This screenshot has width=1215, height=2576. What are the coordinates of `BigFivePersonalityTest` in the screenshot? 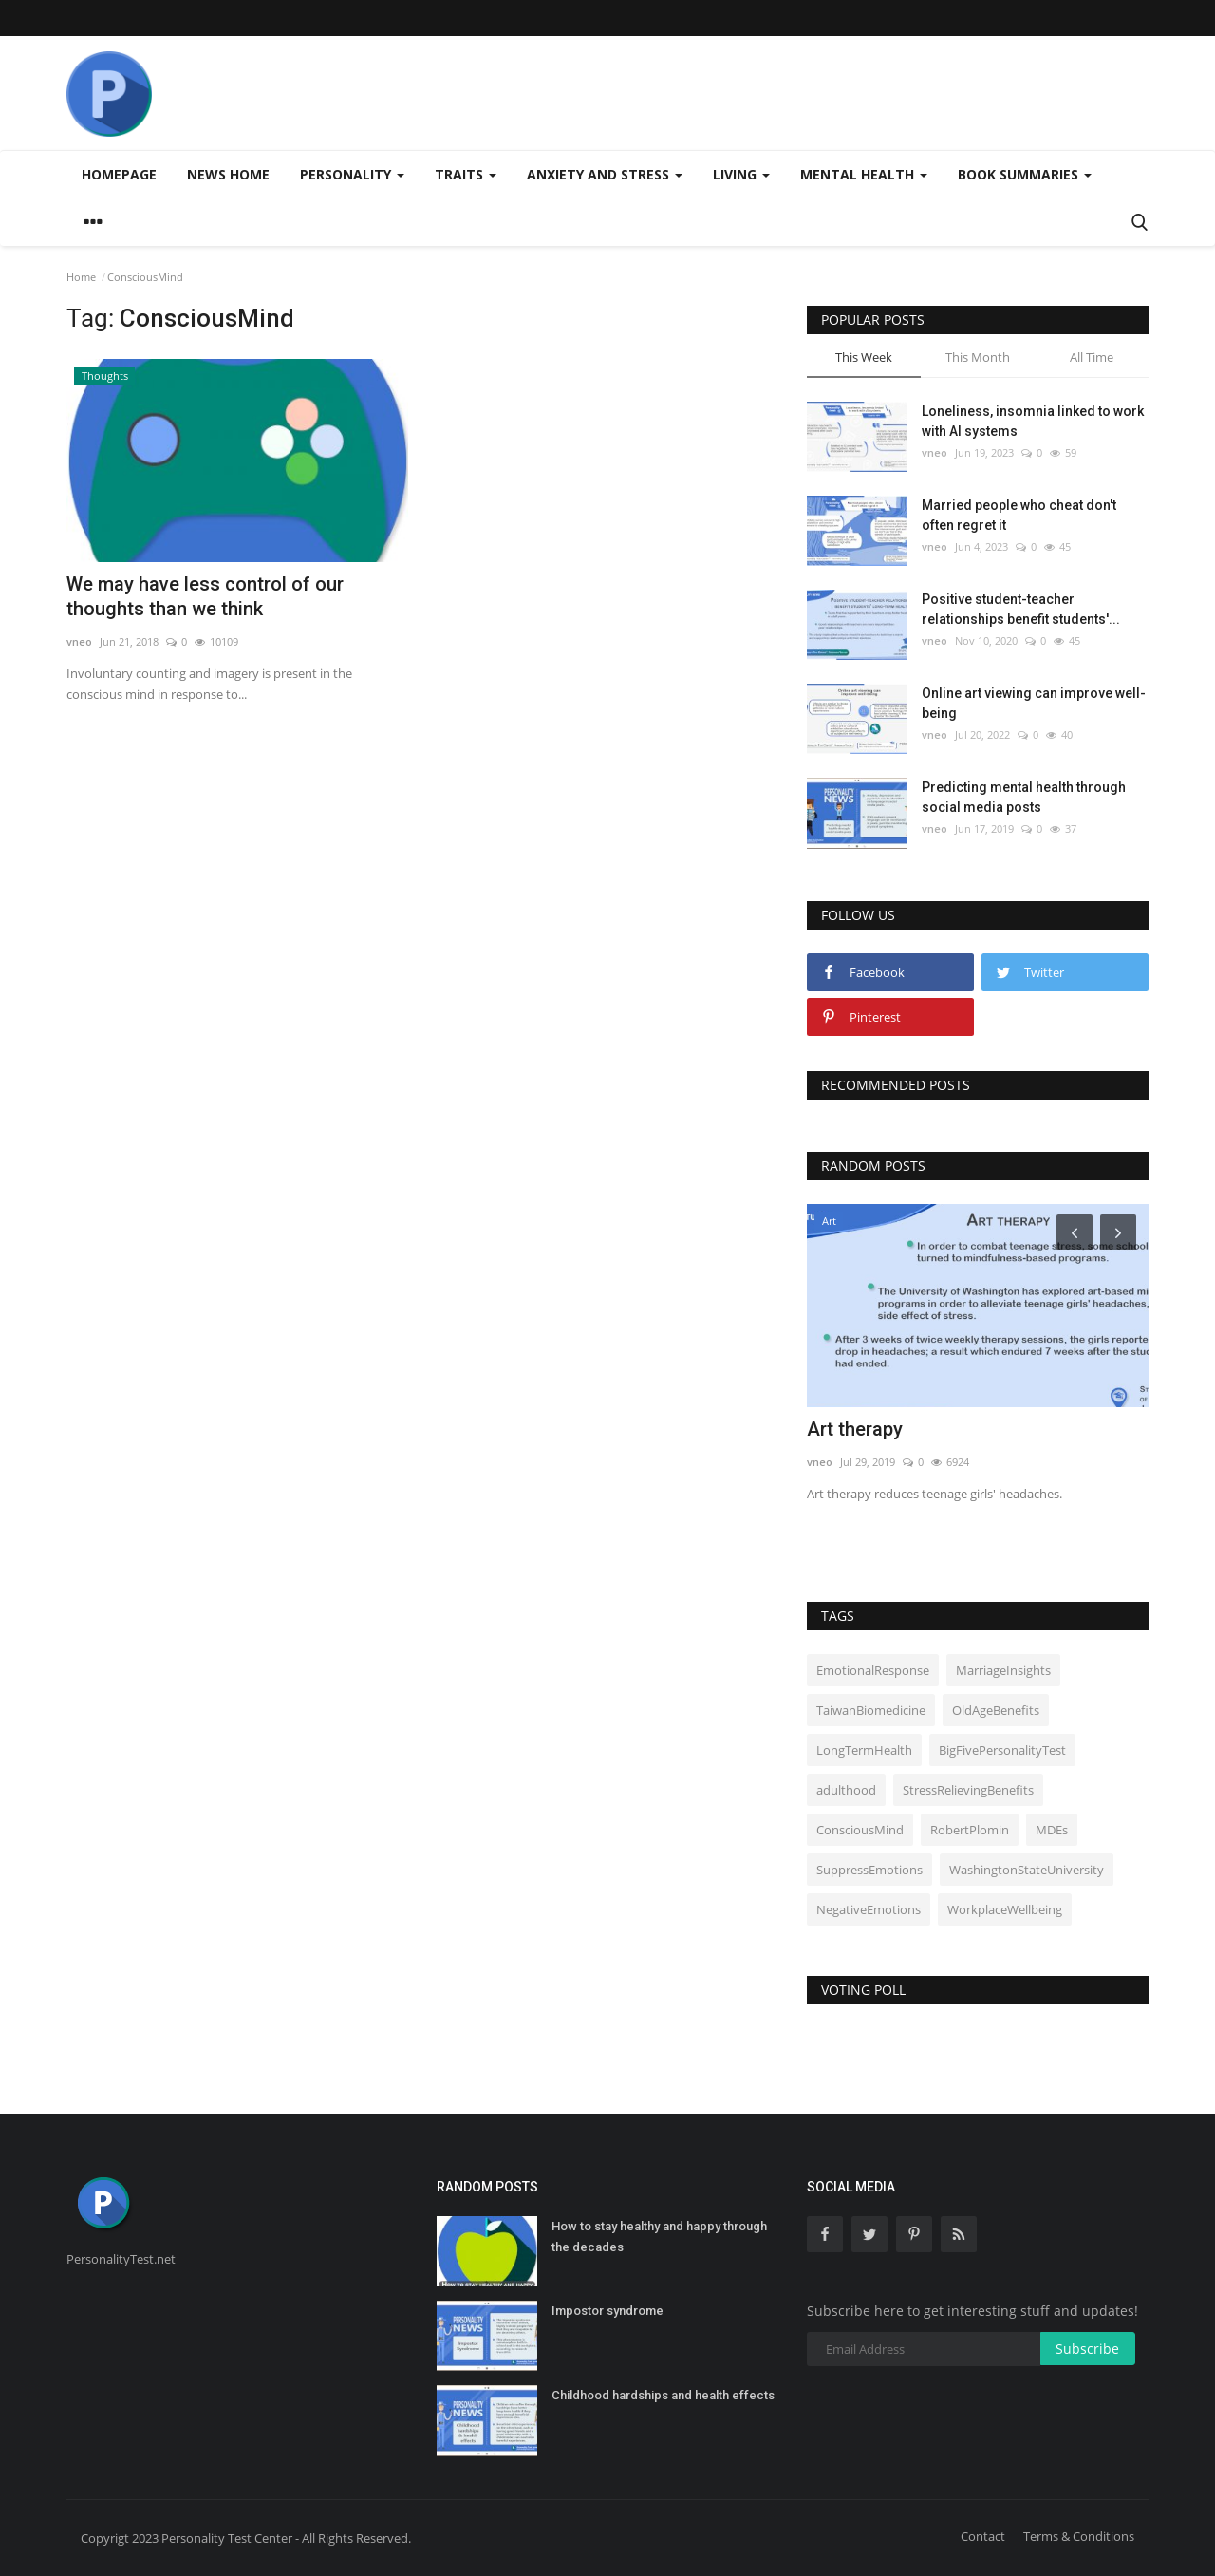 It's located at (1002, 1749).